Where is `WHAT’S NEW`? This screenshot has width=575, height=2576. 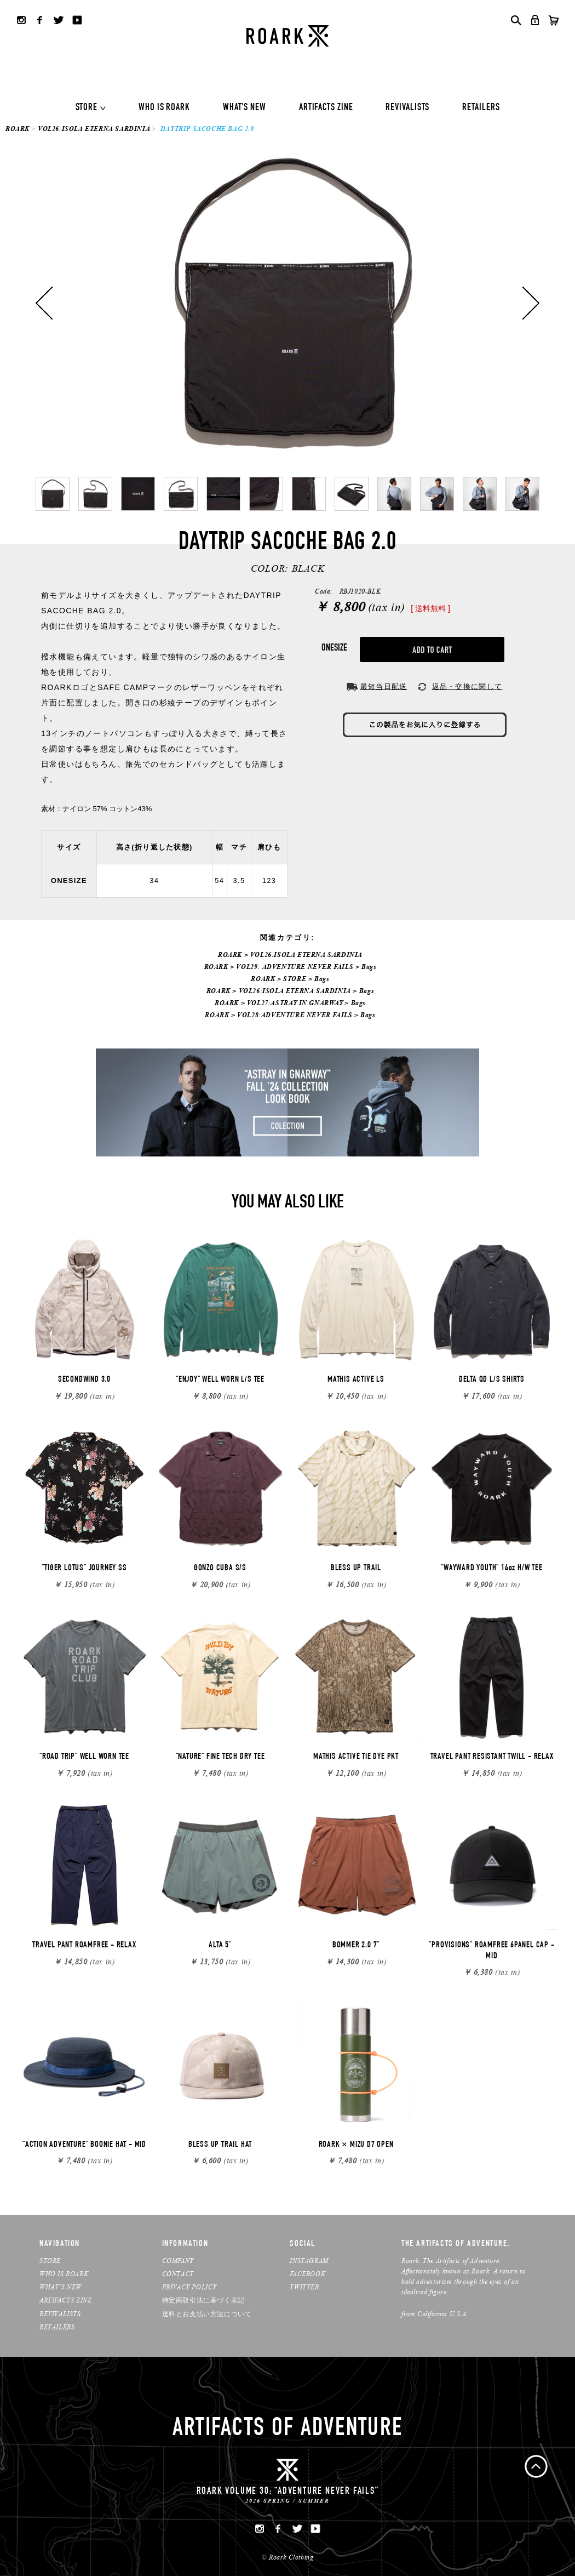 WHAT’S NEW is located at coordinates (60, 2287).